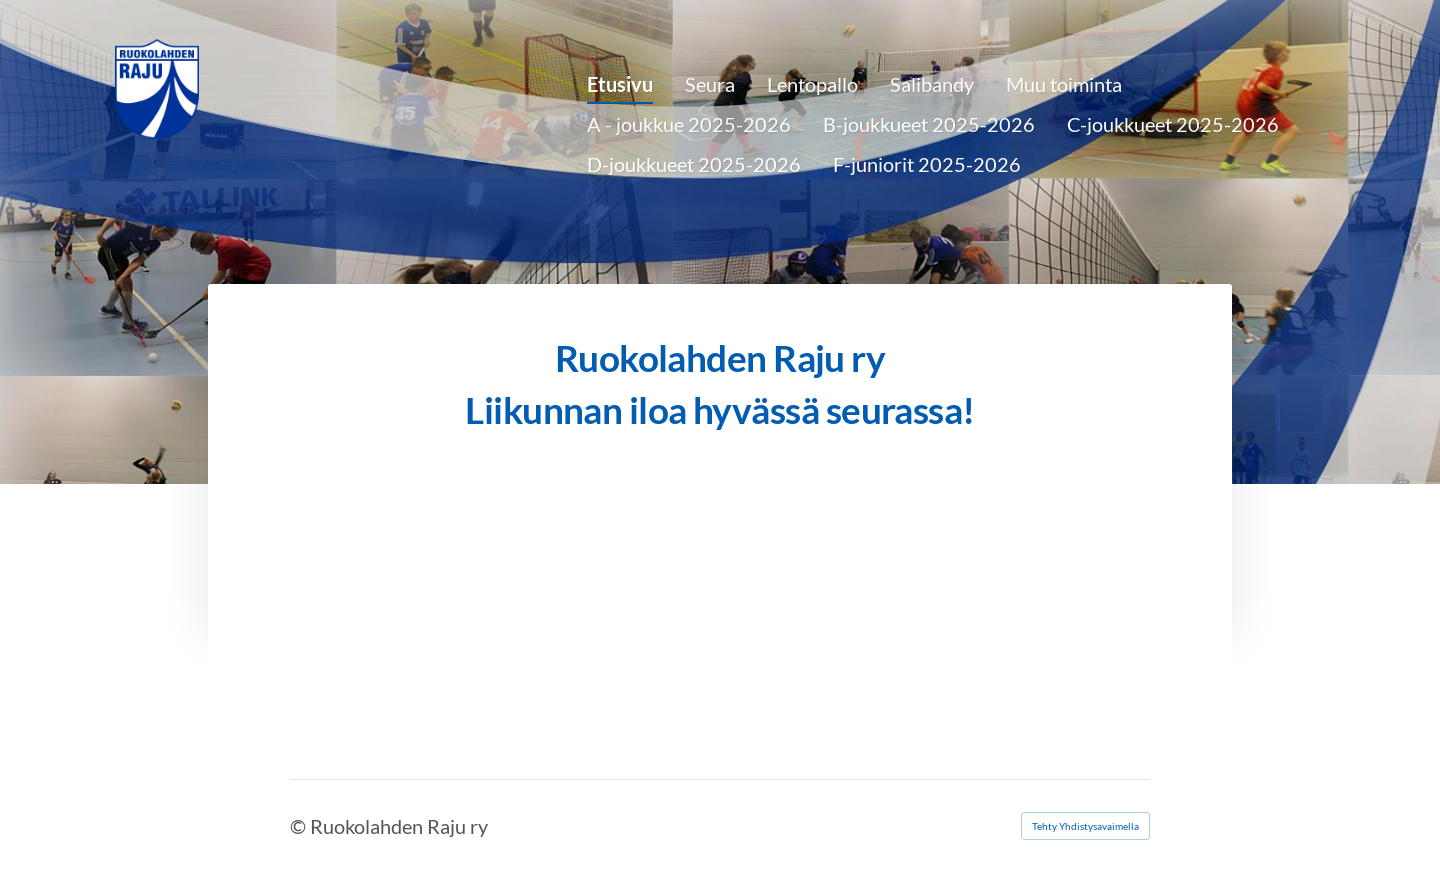 The width and height of the screenshot is (1440, 883). What do you see at coordinates (300, 826) in the screenshot?
I see `© [Kirjaudu sivustolle]` at bounding box center [300, 826].